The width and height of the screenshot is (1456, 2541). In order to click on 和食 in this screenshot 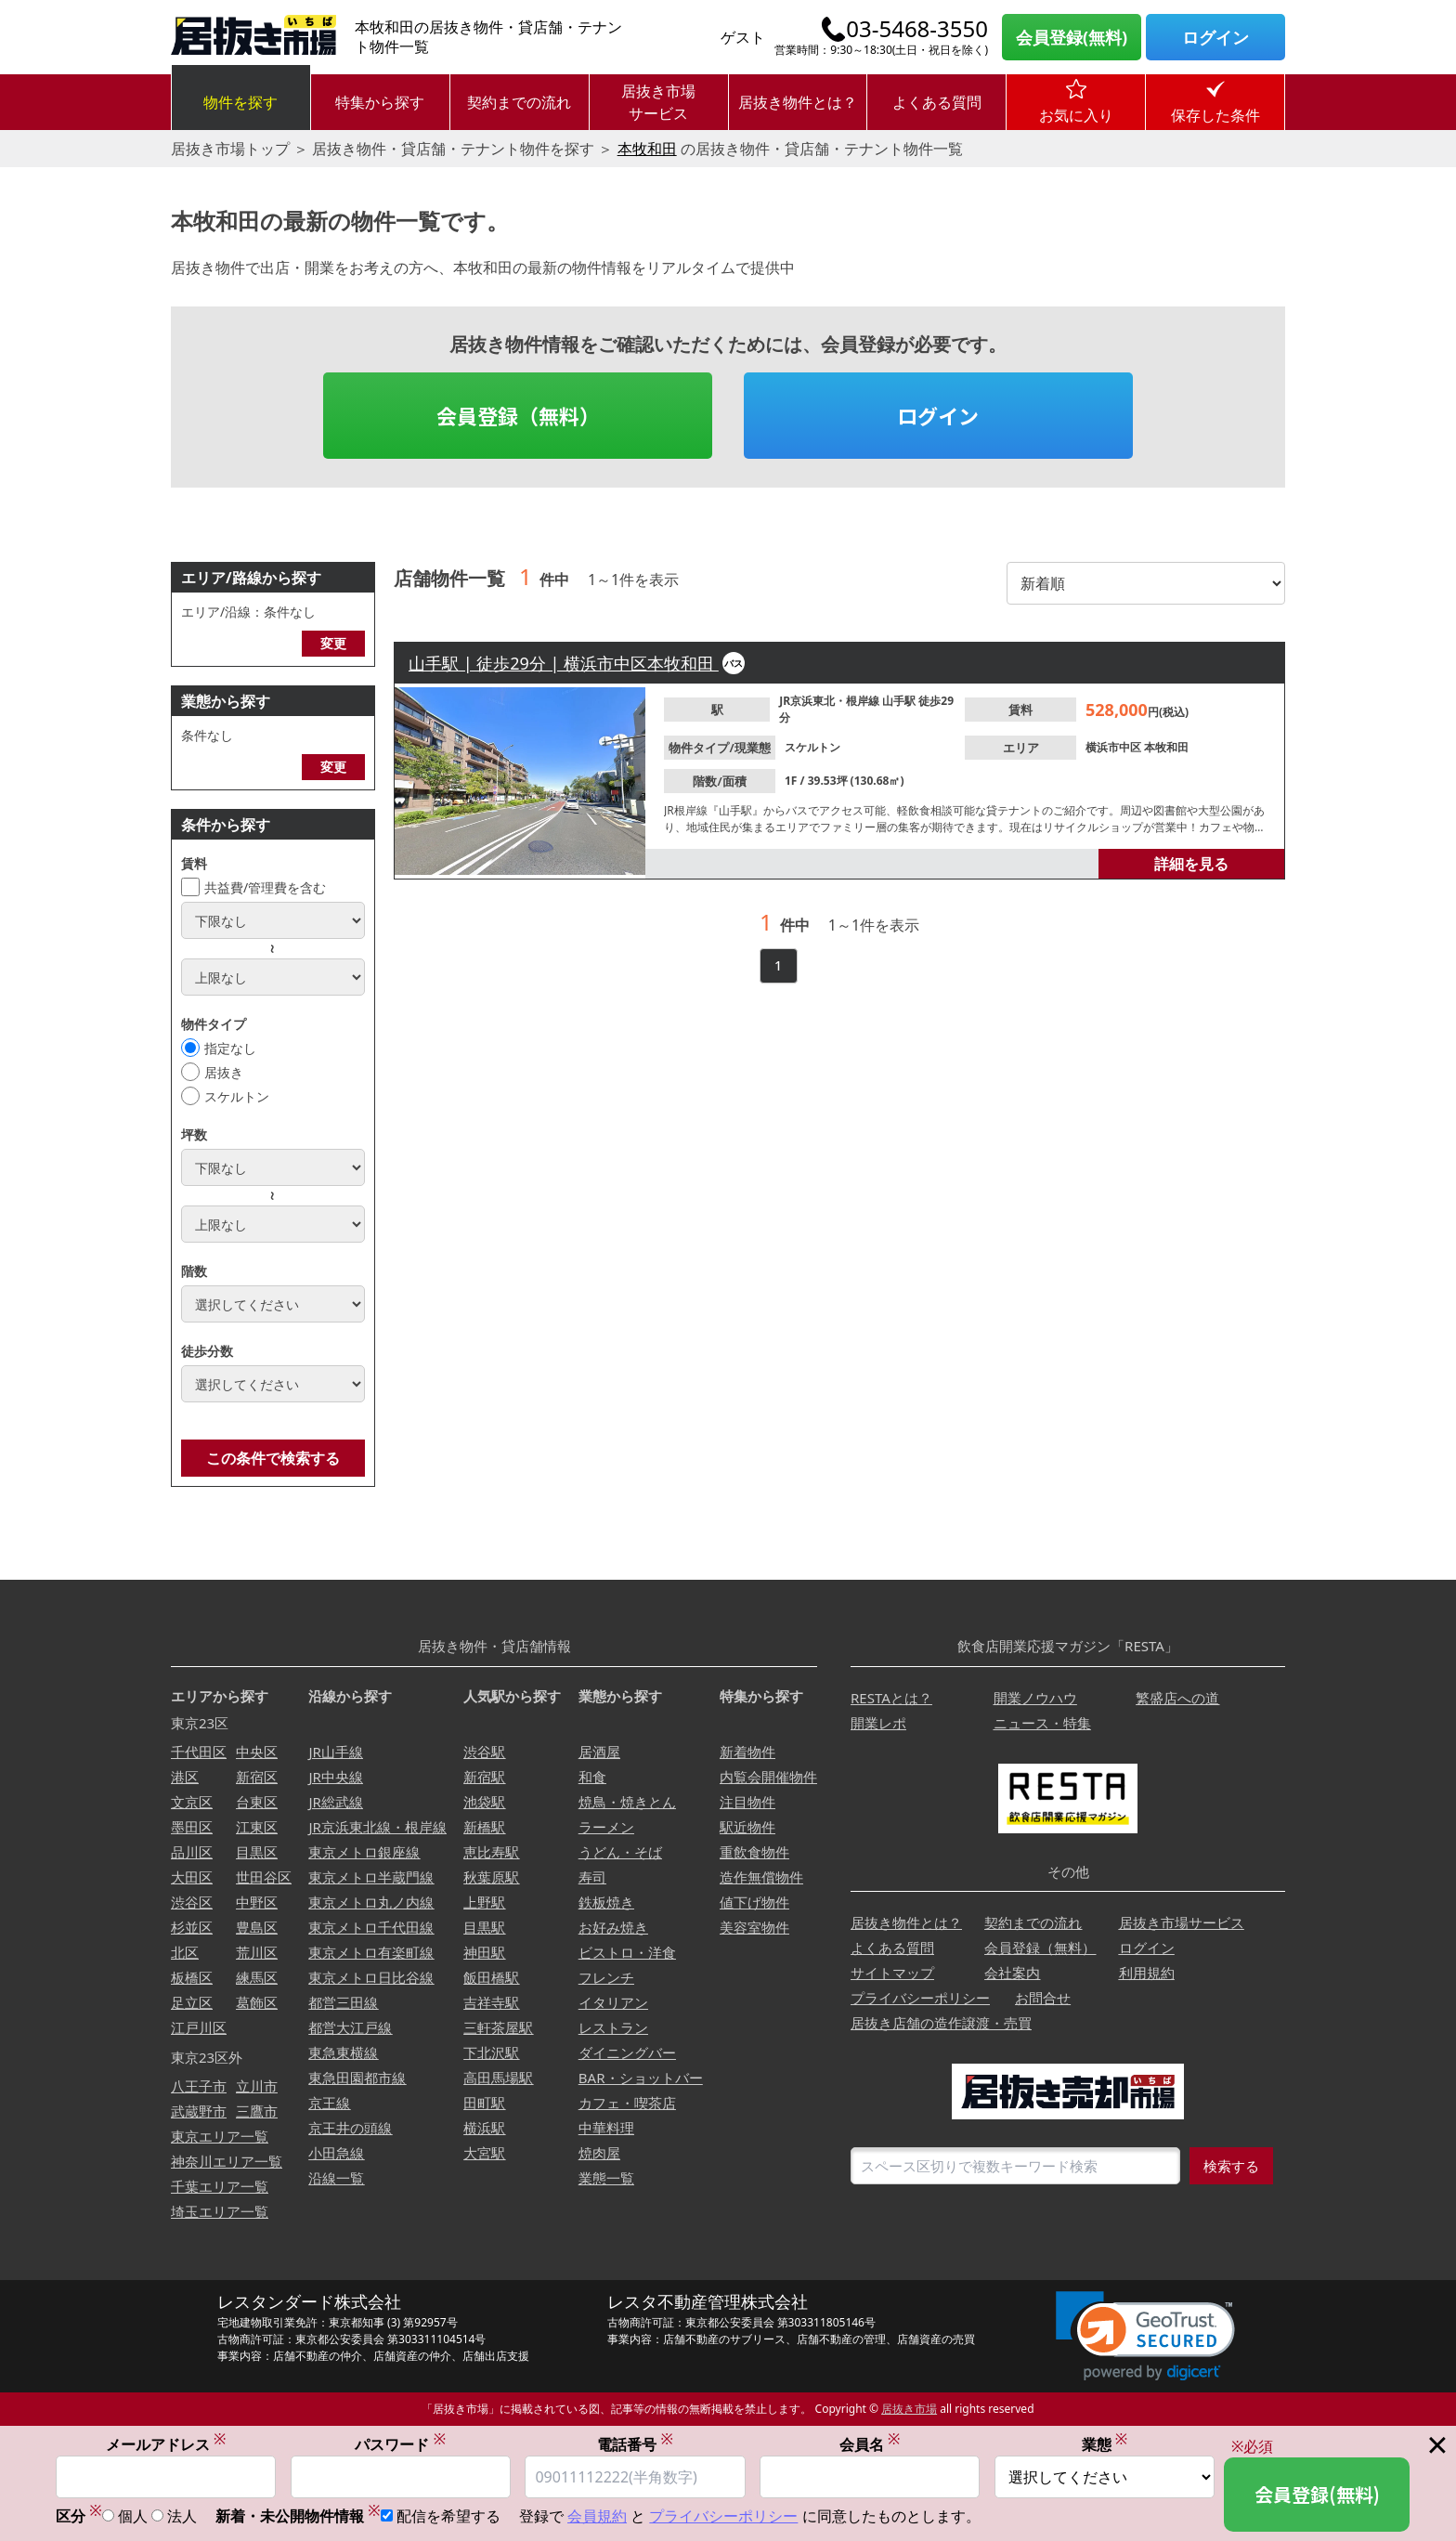, I will do `click(592, 1776)`.